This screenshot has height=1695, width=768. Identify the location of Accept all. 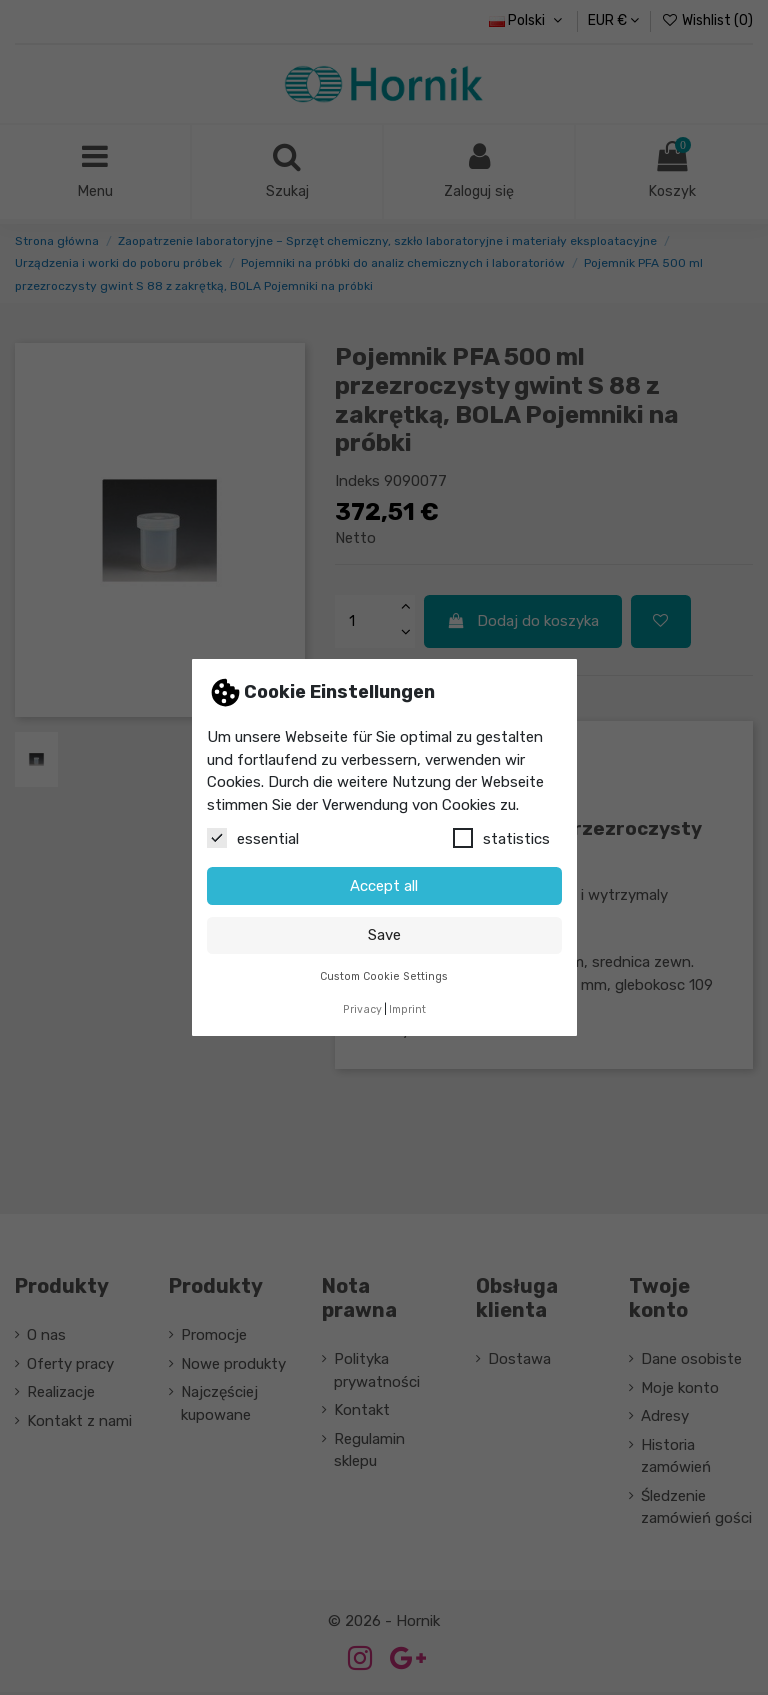
(384, 886).